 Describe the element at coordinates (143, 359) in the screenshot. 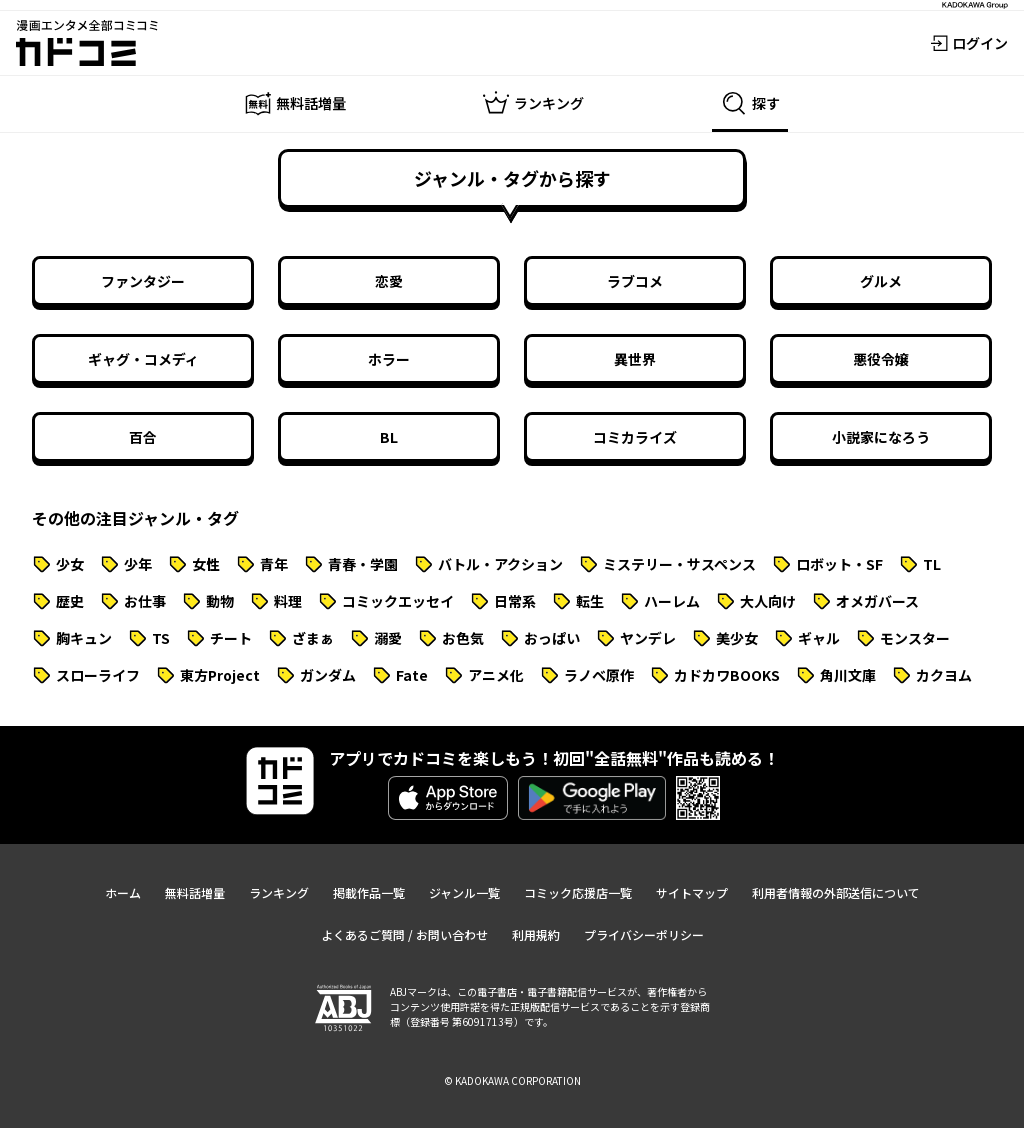

I see `ギャグ・コメディ` at that location.